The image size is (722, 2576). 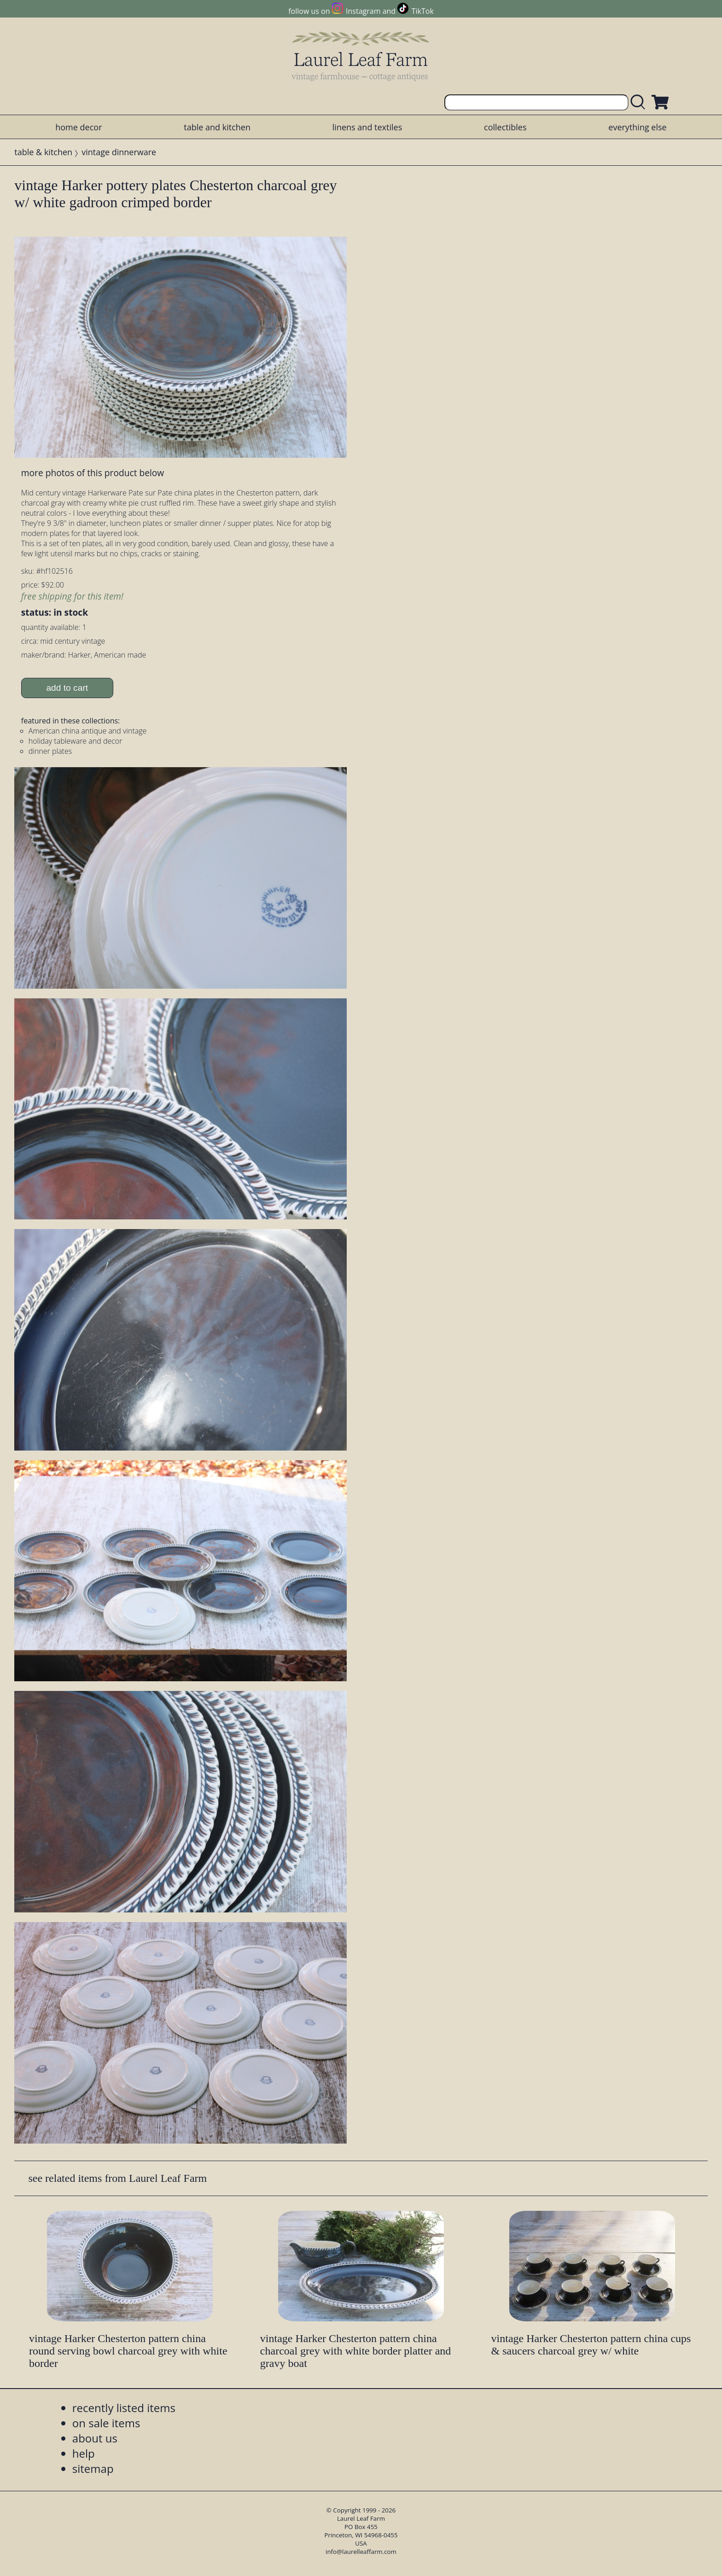 What do you see at coordinates (505, 127) in the screenshot?
I see `collectibles` at bounding box center [505, 127].